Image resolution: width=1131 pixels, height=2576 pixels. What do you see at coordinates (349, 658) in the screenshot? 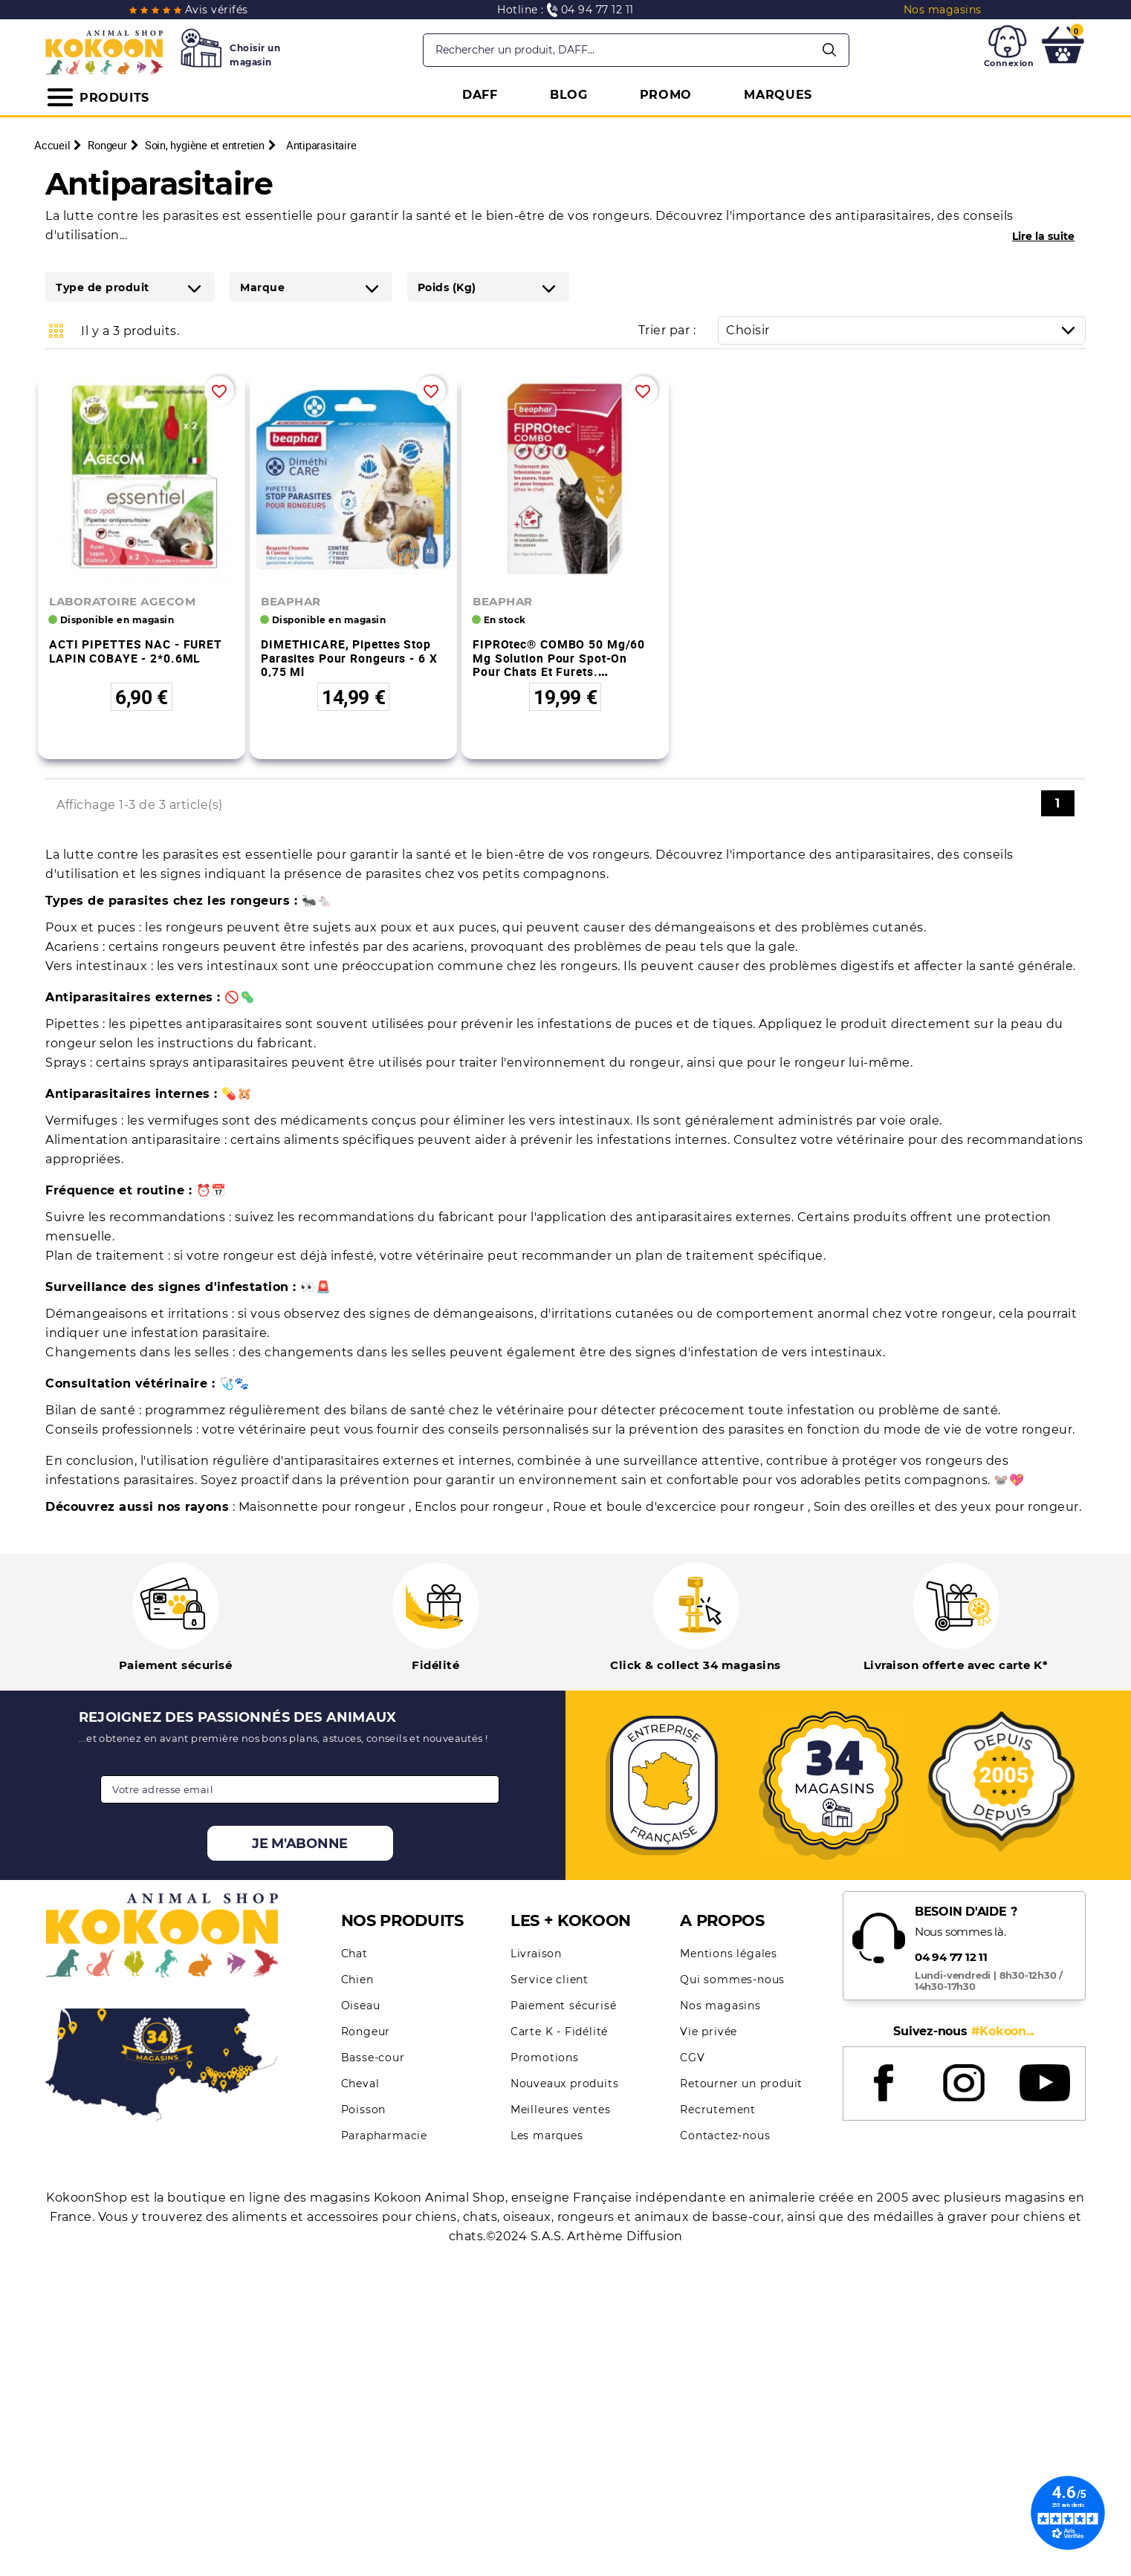
I see `DIMETHICARE, pipettes stop parasites pour rongeurs - 6 x 0,75 ml` at bounding box center [349, 658].